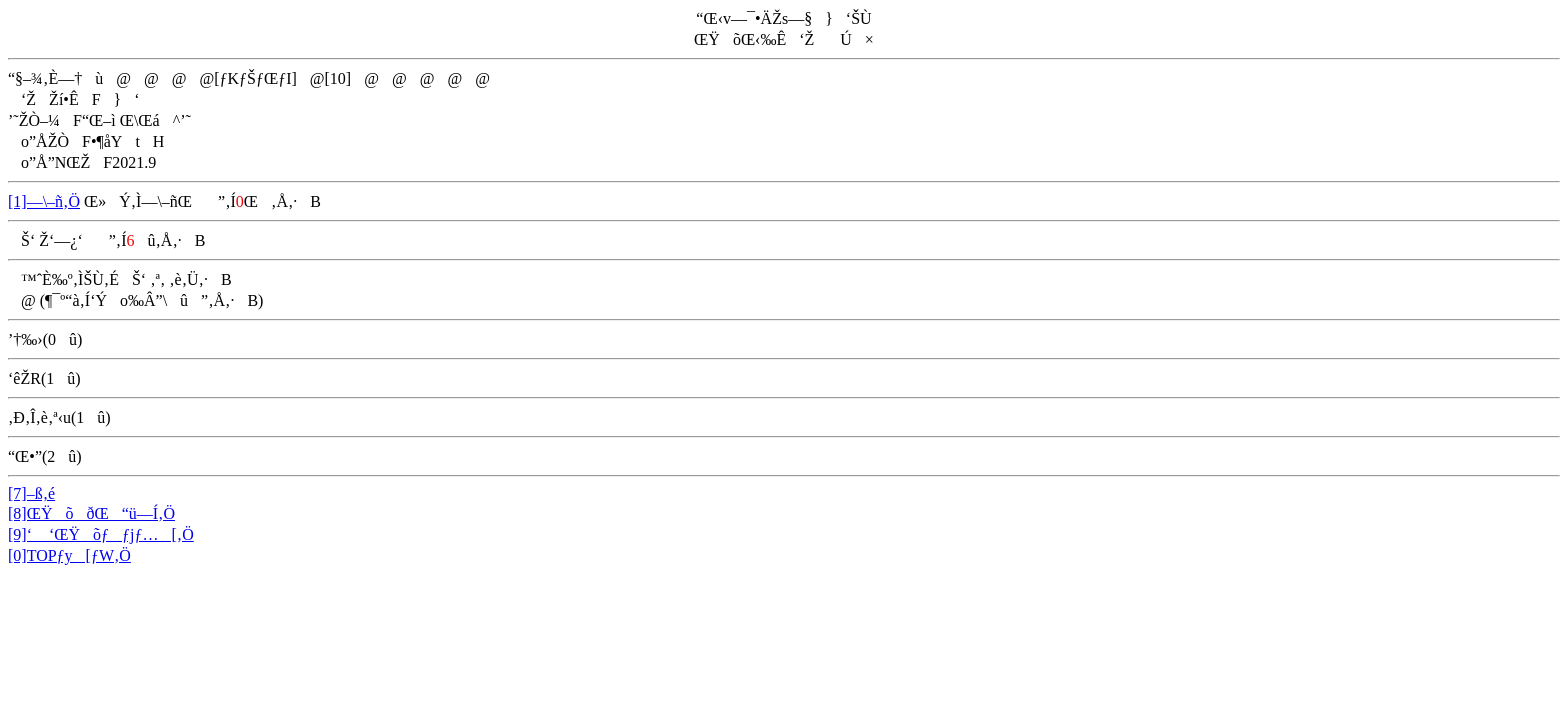 This screenshot has width=1568, height=720. Describe the element at coordinates (101, 534) in the screenshot. I see `[9]‘ ‘ŒŸõƒƒjƒ…[‚Ö` at that location.